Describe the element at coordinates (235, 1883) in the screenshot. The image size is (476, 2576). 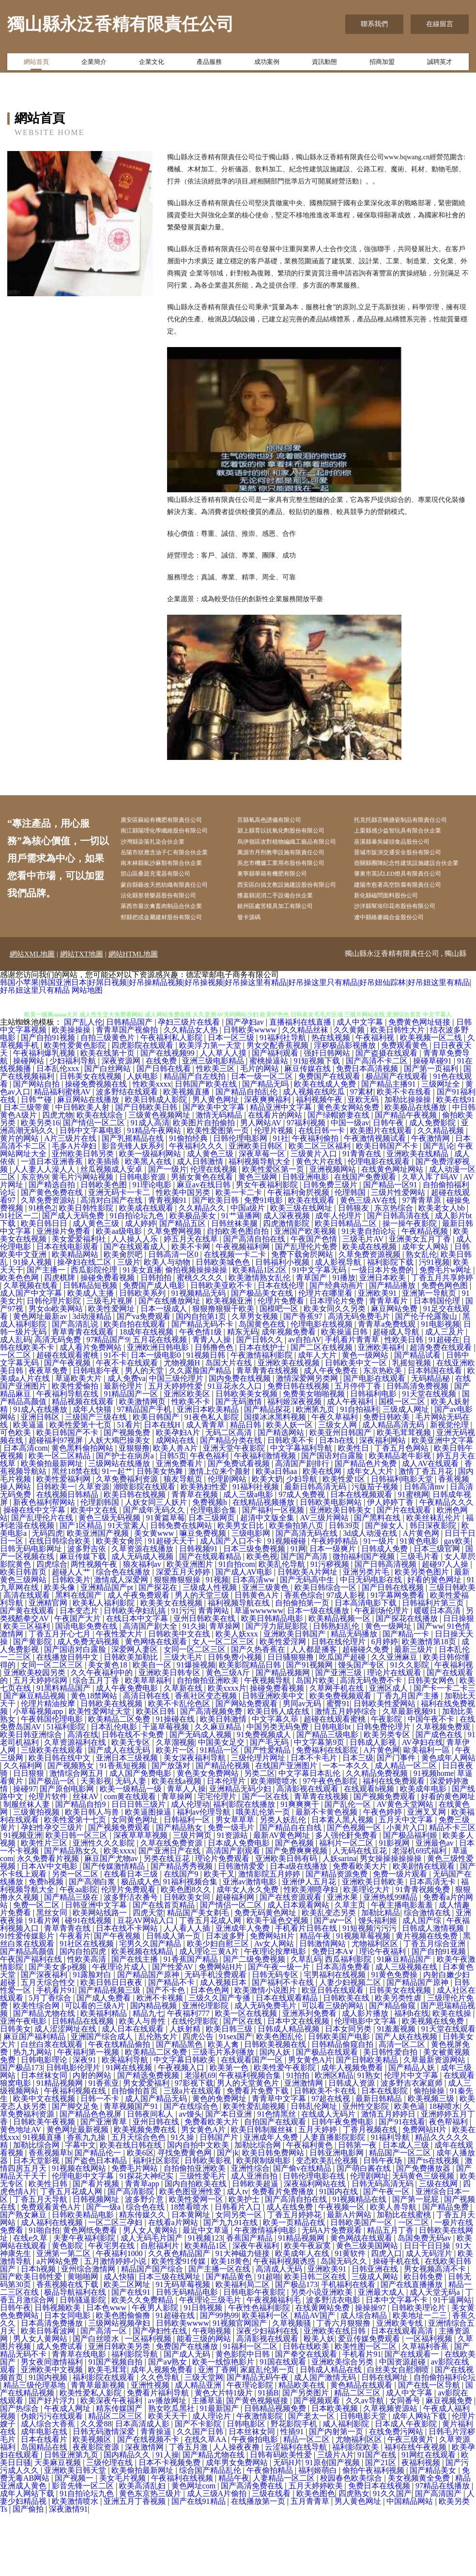
I see `男女草草草` at that location.